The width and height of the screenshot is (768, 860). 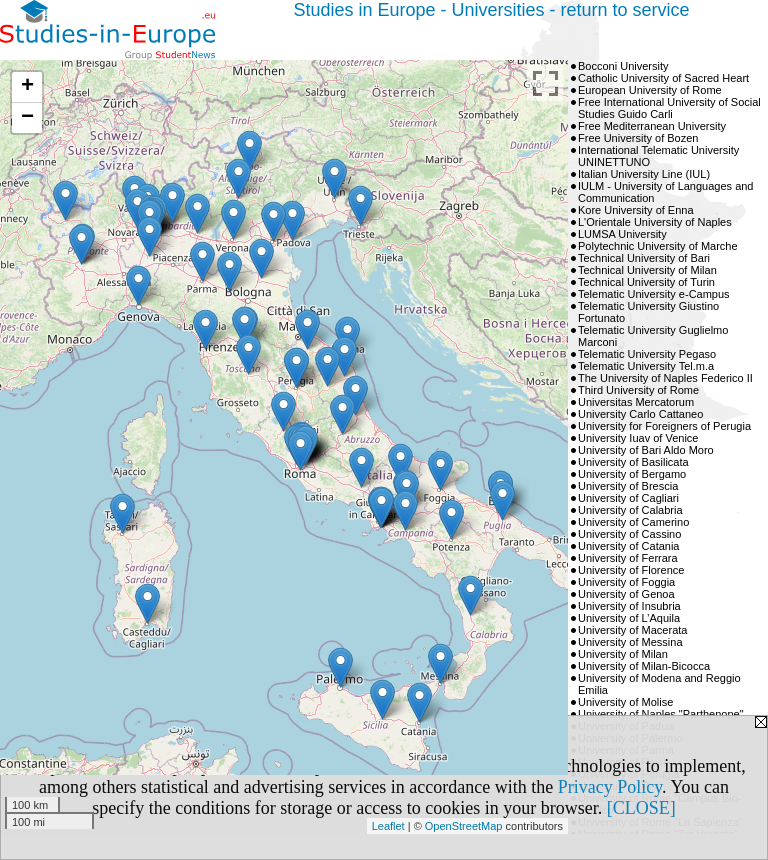 What do you see at coordinates (646, 450) in the screenshot?
I see `University of Bari Aldo Moro` at bounding box center [646, 450].